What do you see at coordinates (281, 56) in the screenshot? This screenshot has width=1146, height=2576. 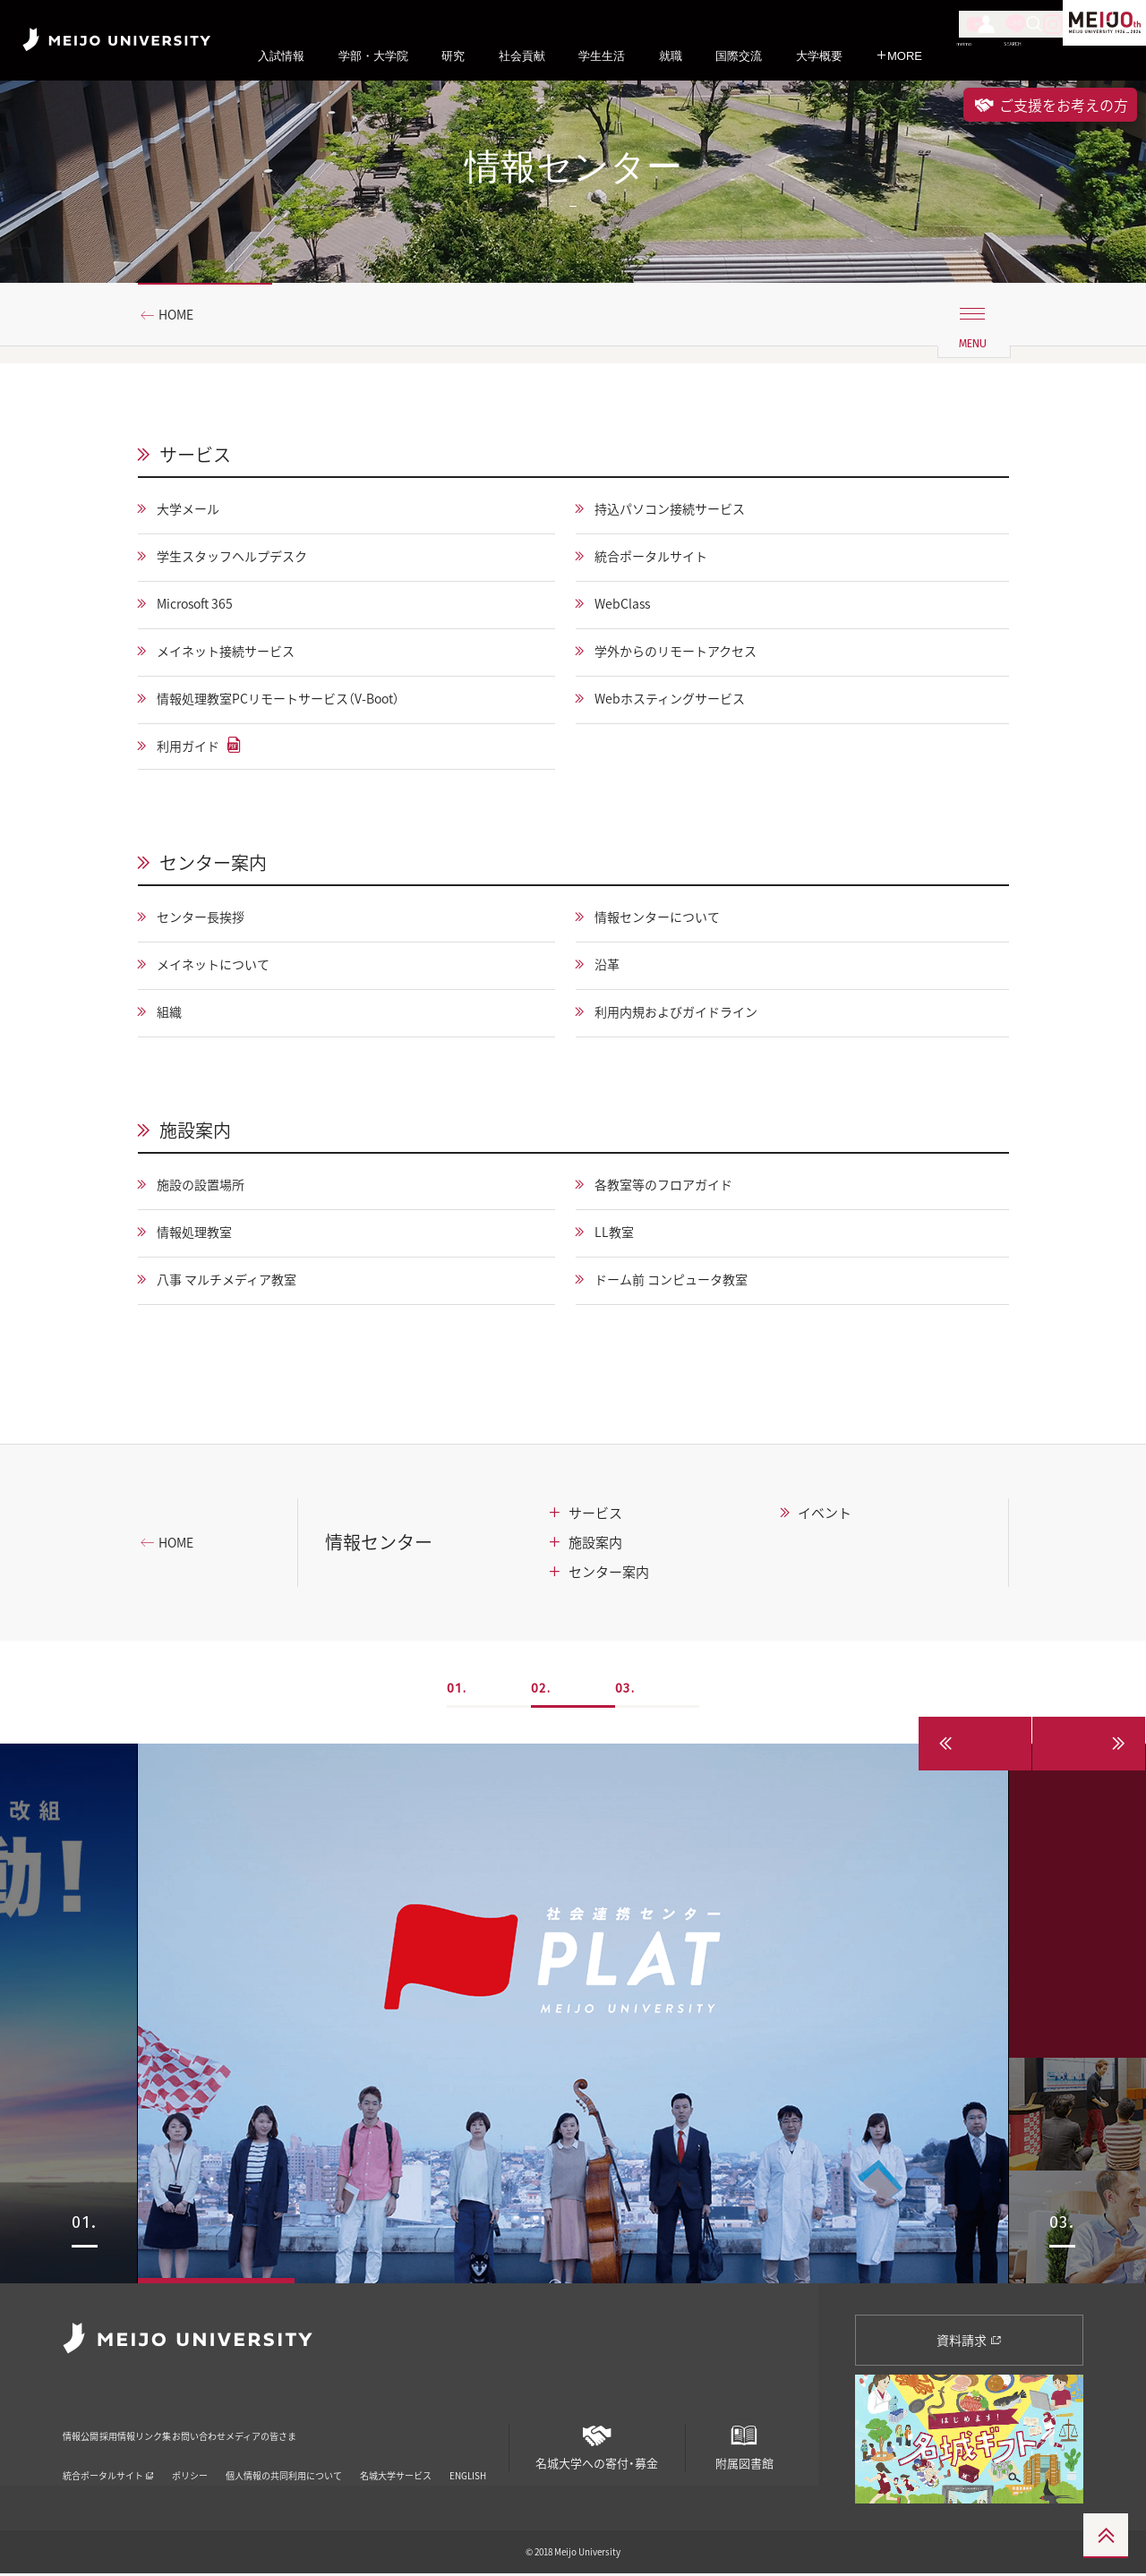 I see `入試情報` at bounding box center [281, 56].